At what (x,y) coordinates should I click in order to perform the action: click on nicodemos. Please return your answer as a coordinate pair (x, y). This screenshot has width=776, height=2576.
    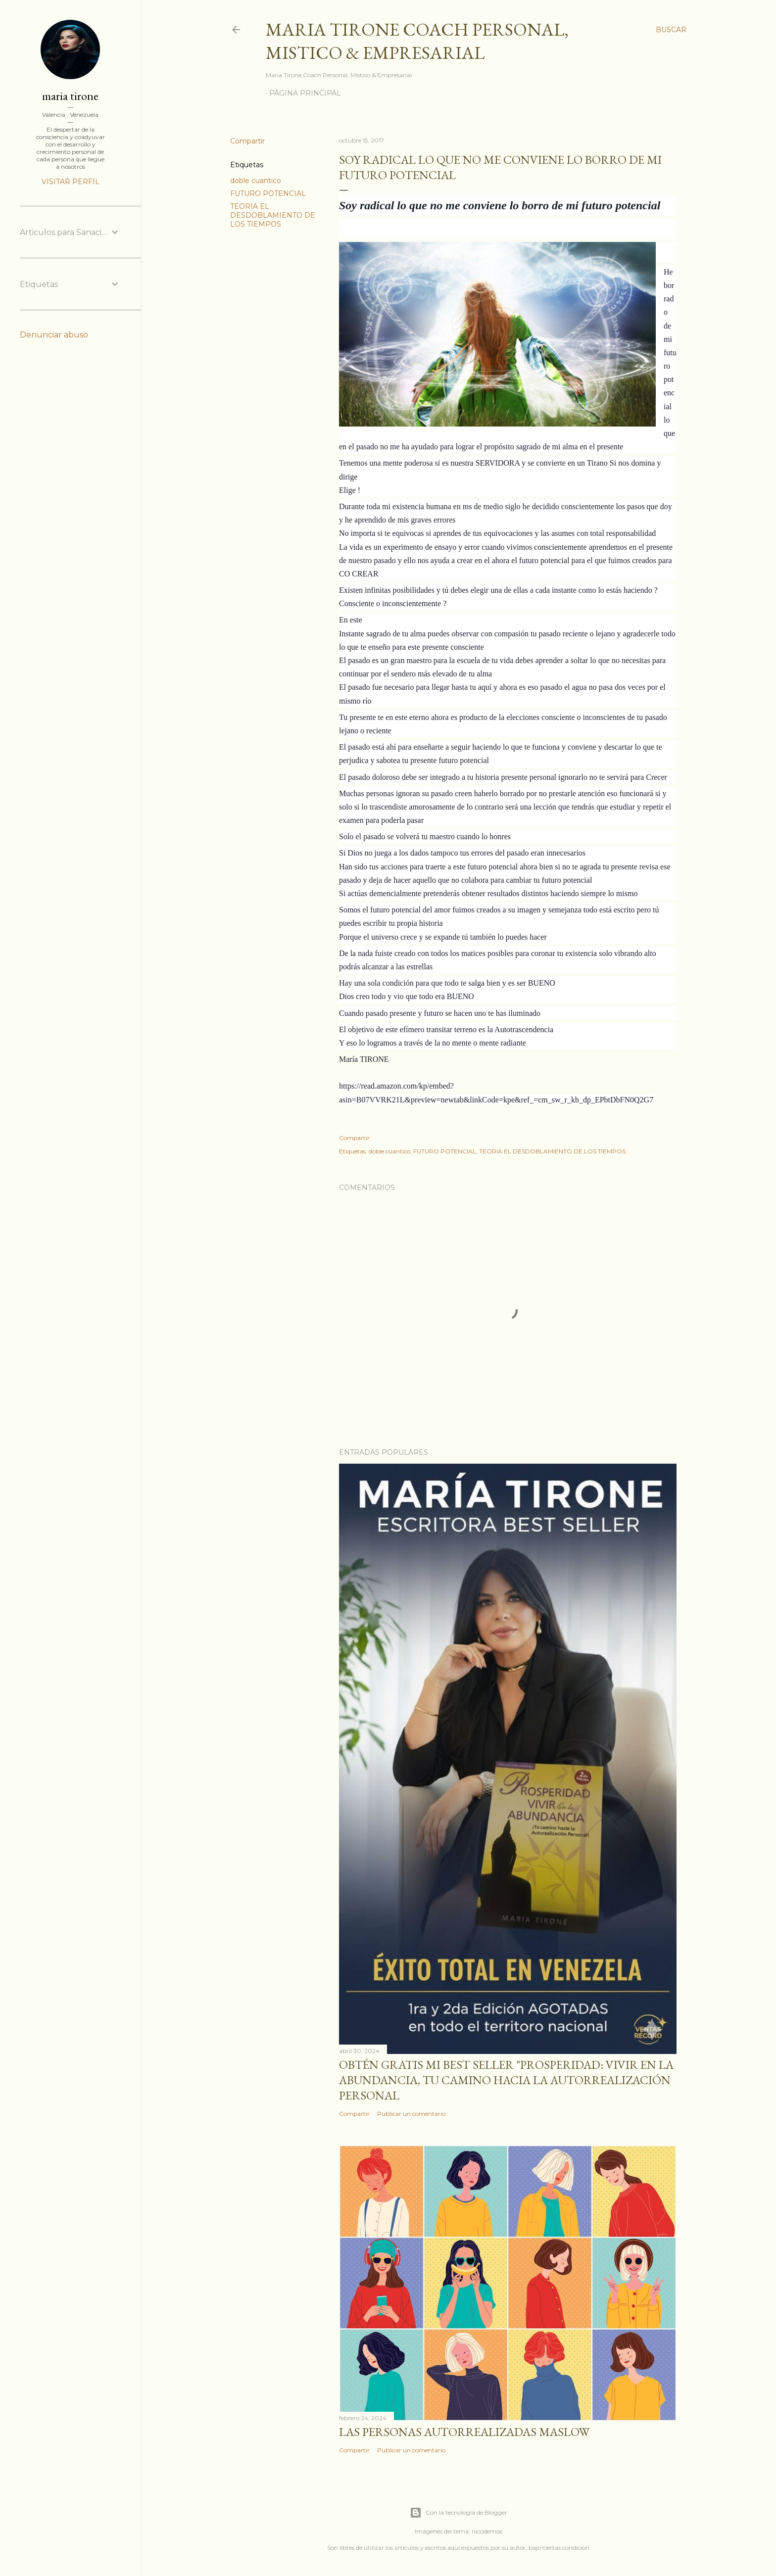
    Looking at the image, I should click on (487, 2531).